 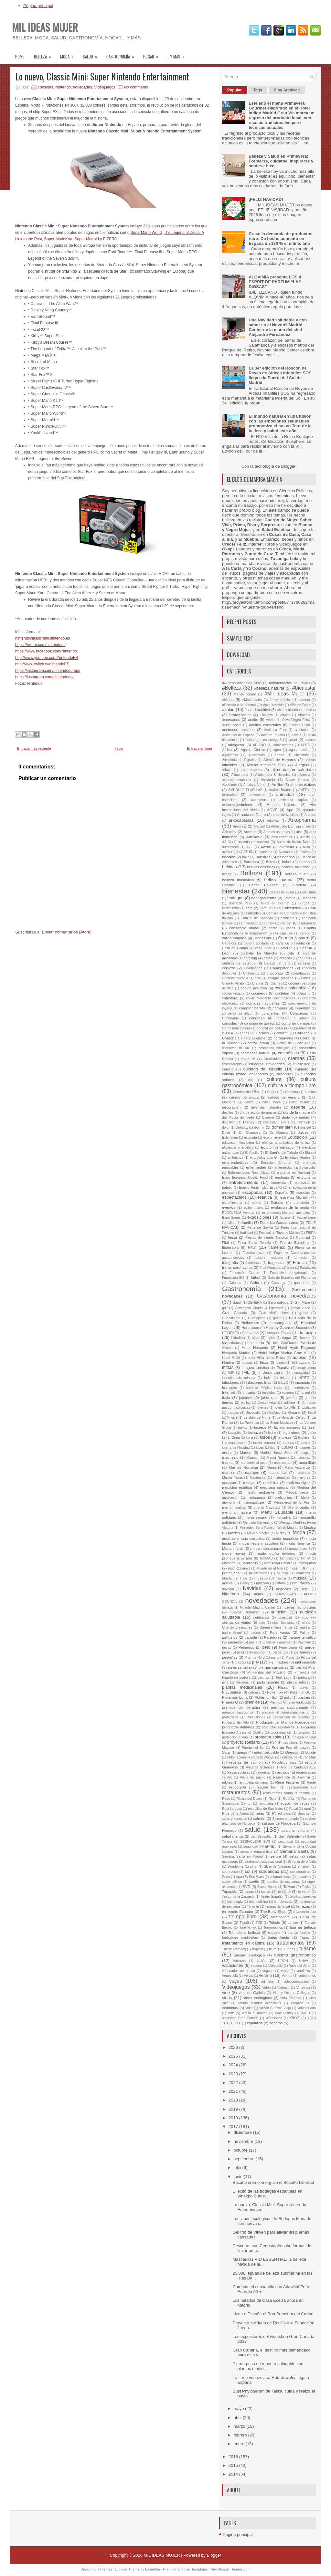 What do you see at coordinates (263, 898) in the screenshot?
I see `bodegas.teatro` at bounding box center [263, 898].